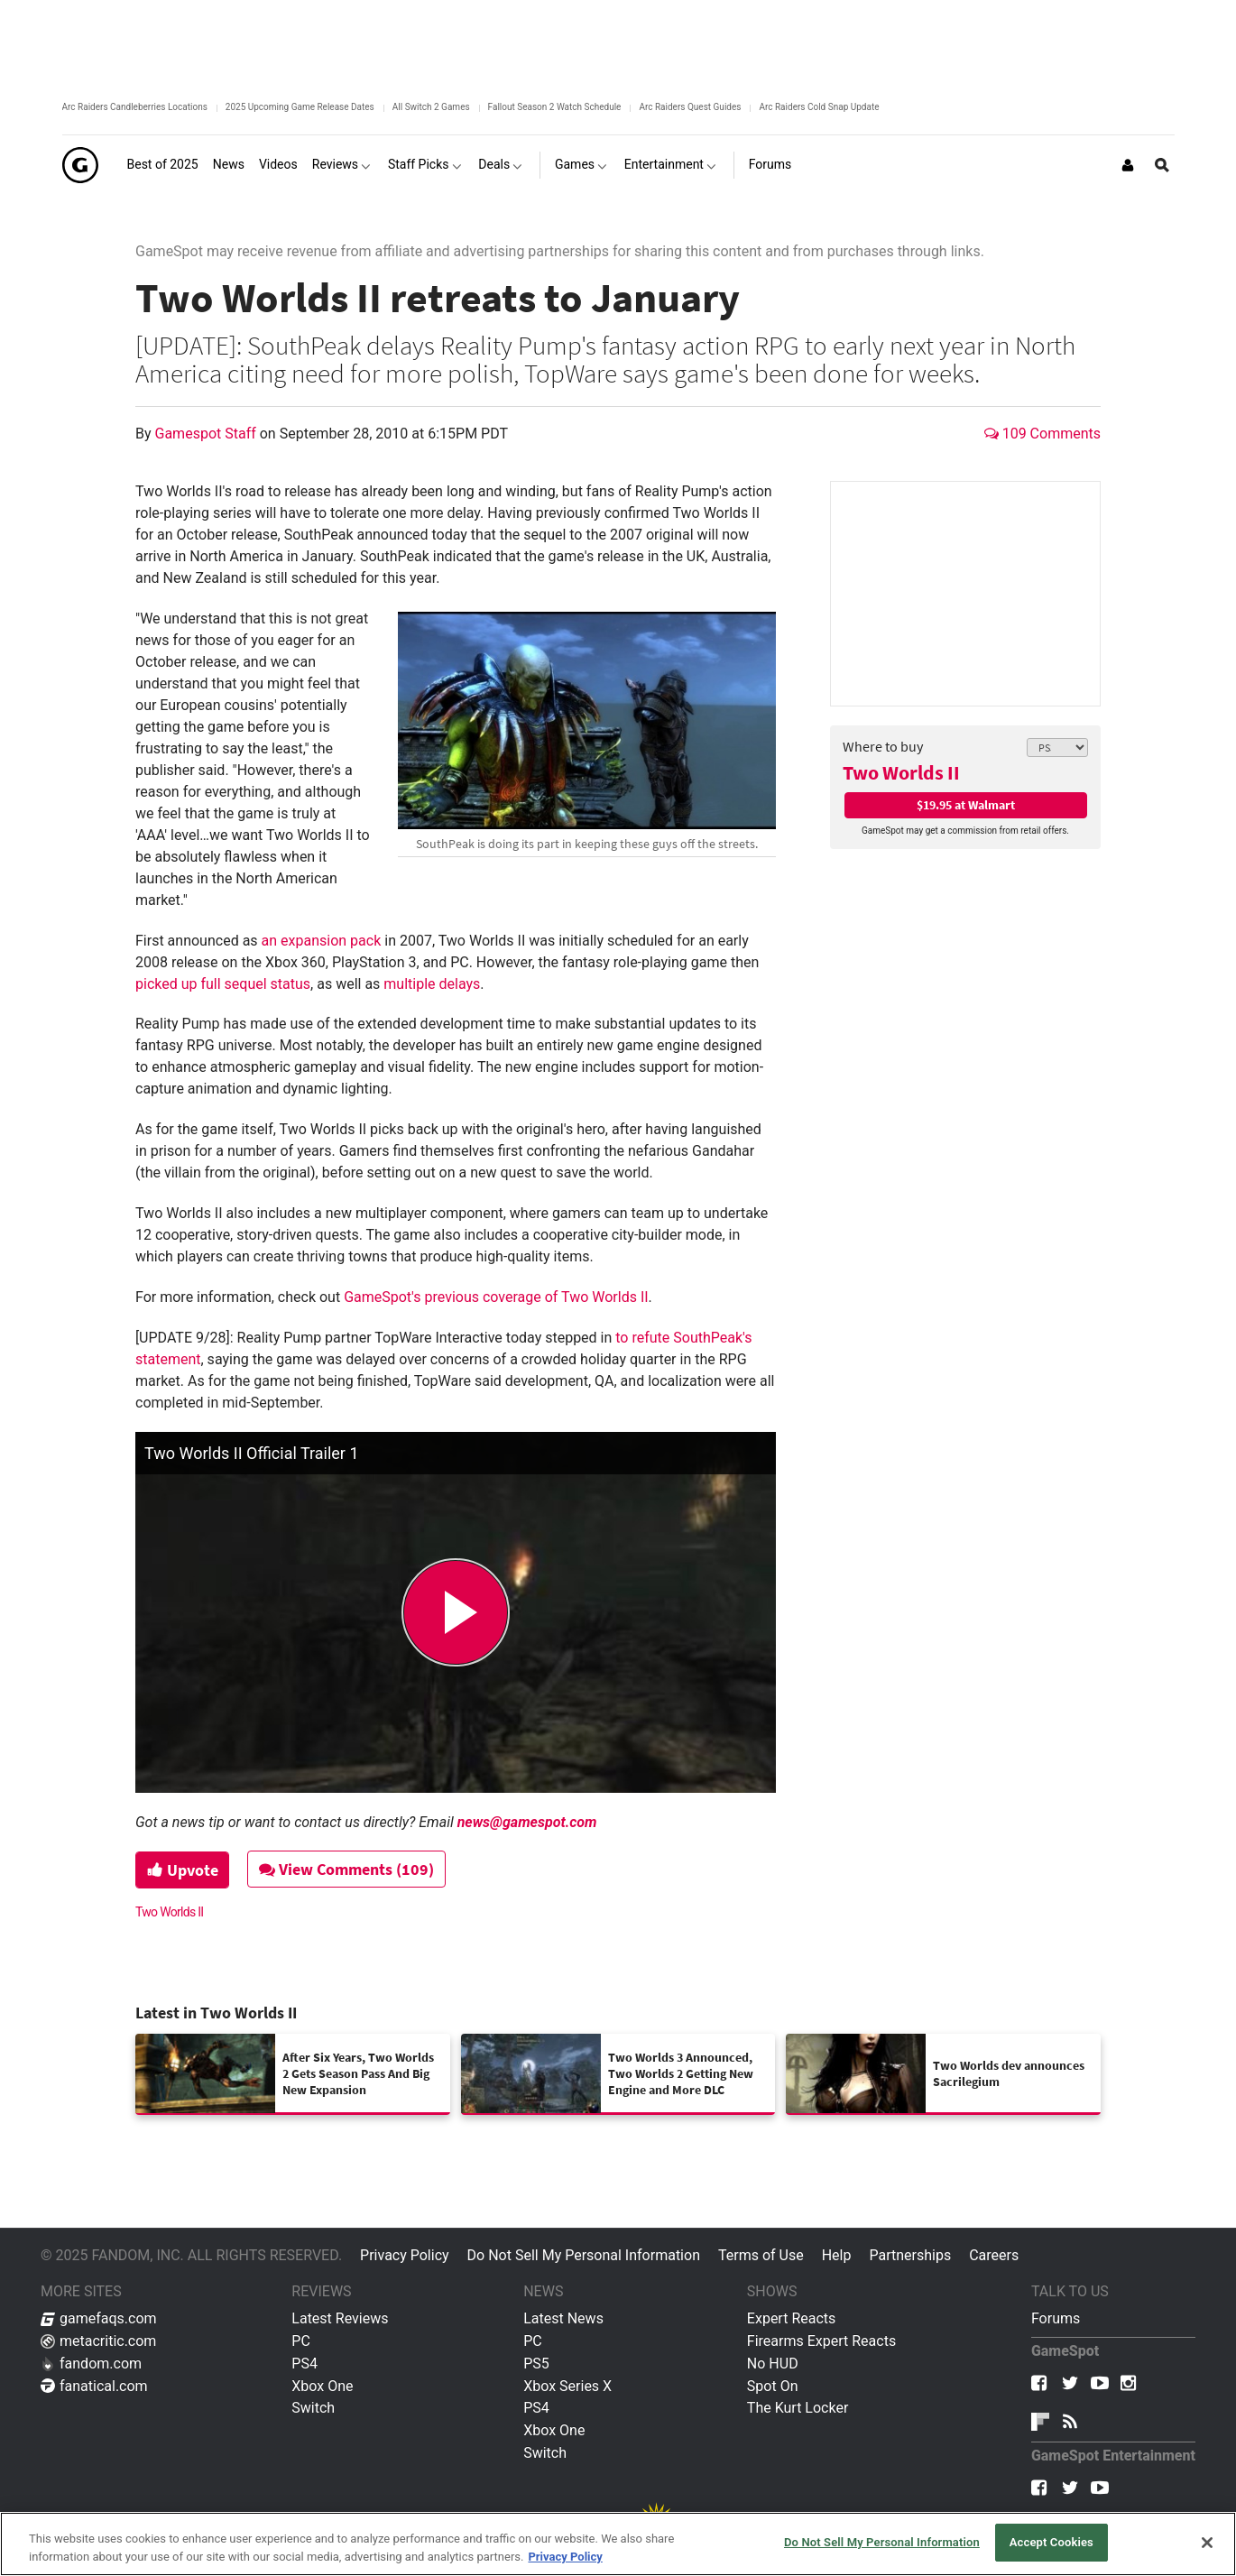 The image size is (1236, 2576). What do you see at coordinates (207, 433) in the screenshot?
I see `Gamespot Staff` at bounding box center [207, 433].